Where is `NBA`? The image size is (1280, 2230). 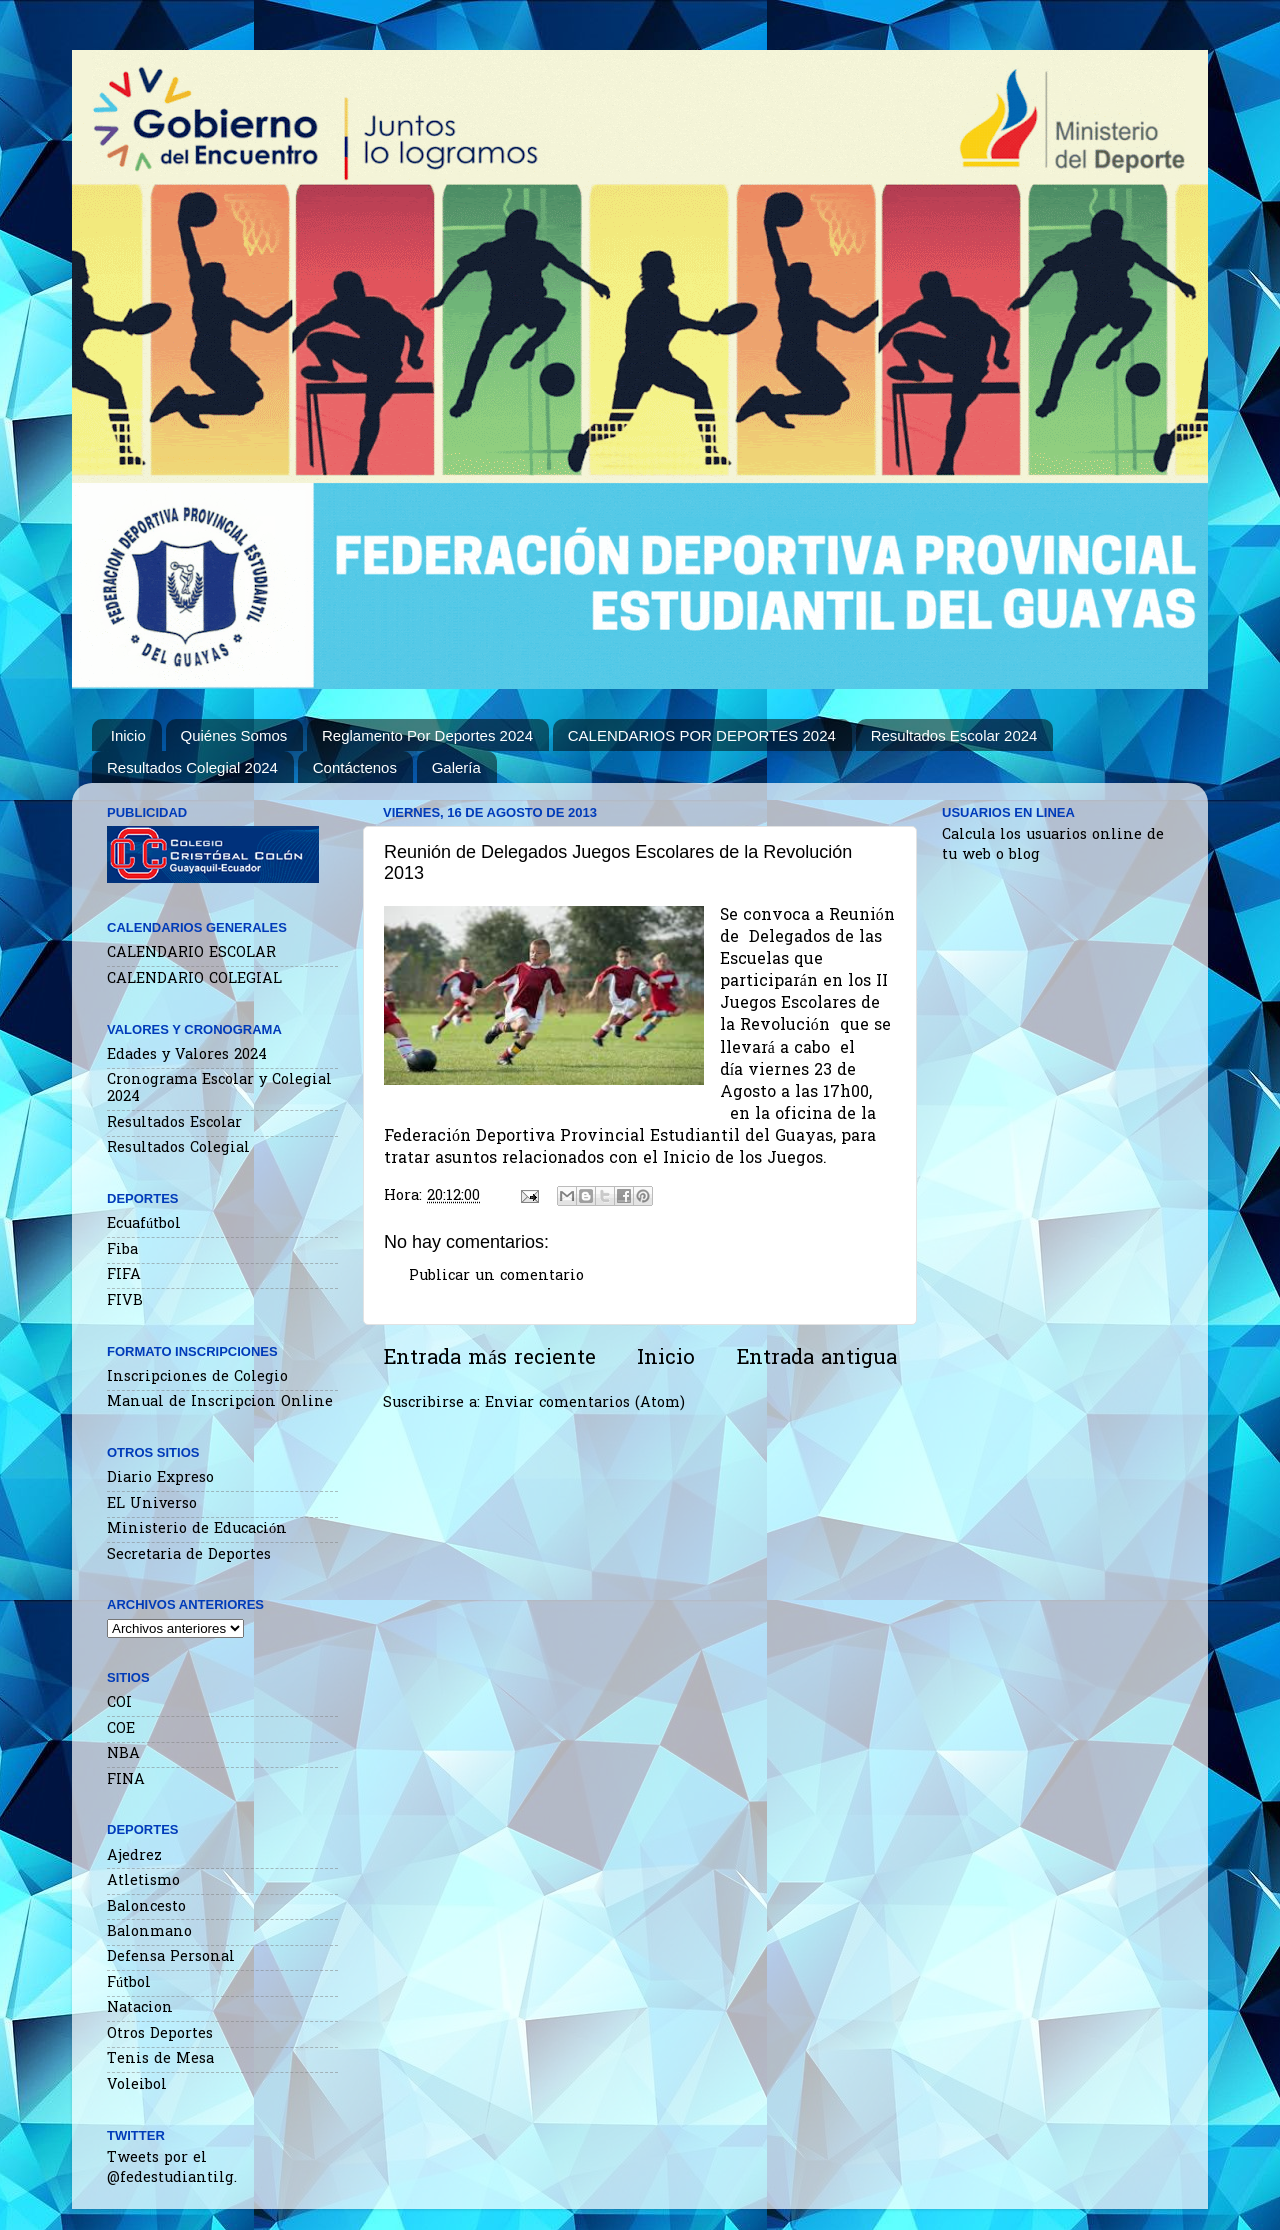
NBA is located at coordinates (123, 1754).